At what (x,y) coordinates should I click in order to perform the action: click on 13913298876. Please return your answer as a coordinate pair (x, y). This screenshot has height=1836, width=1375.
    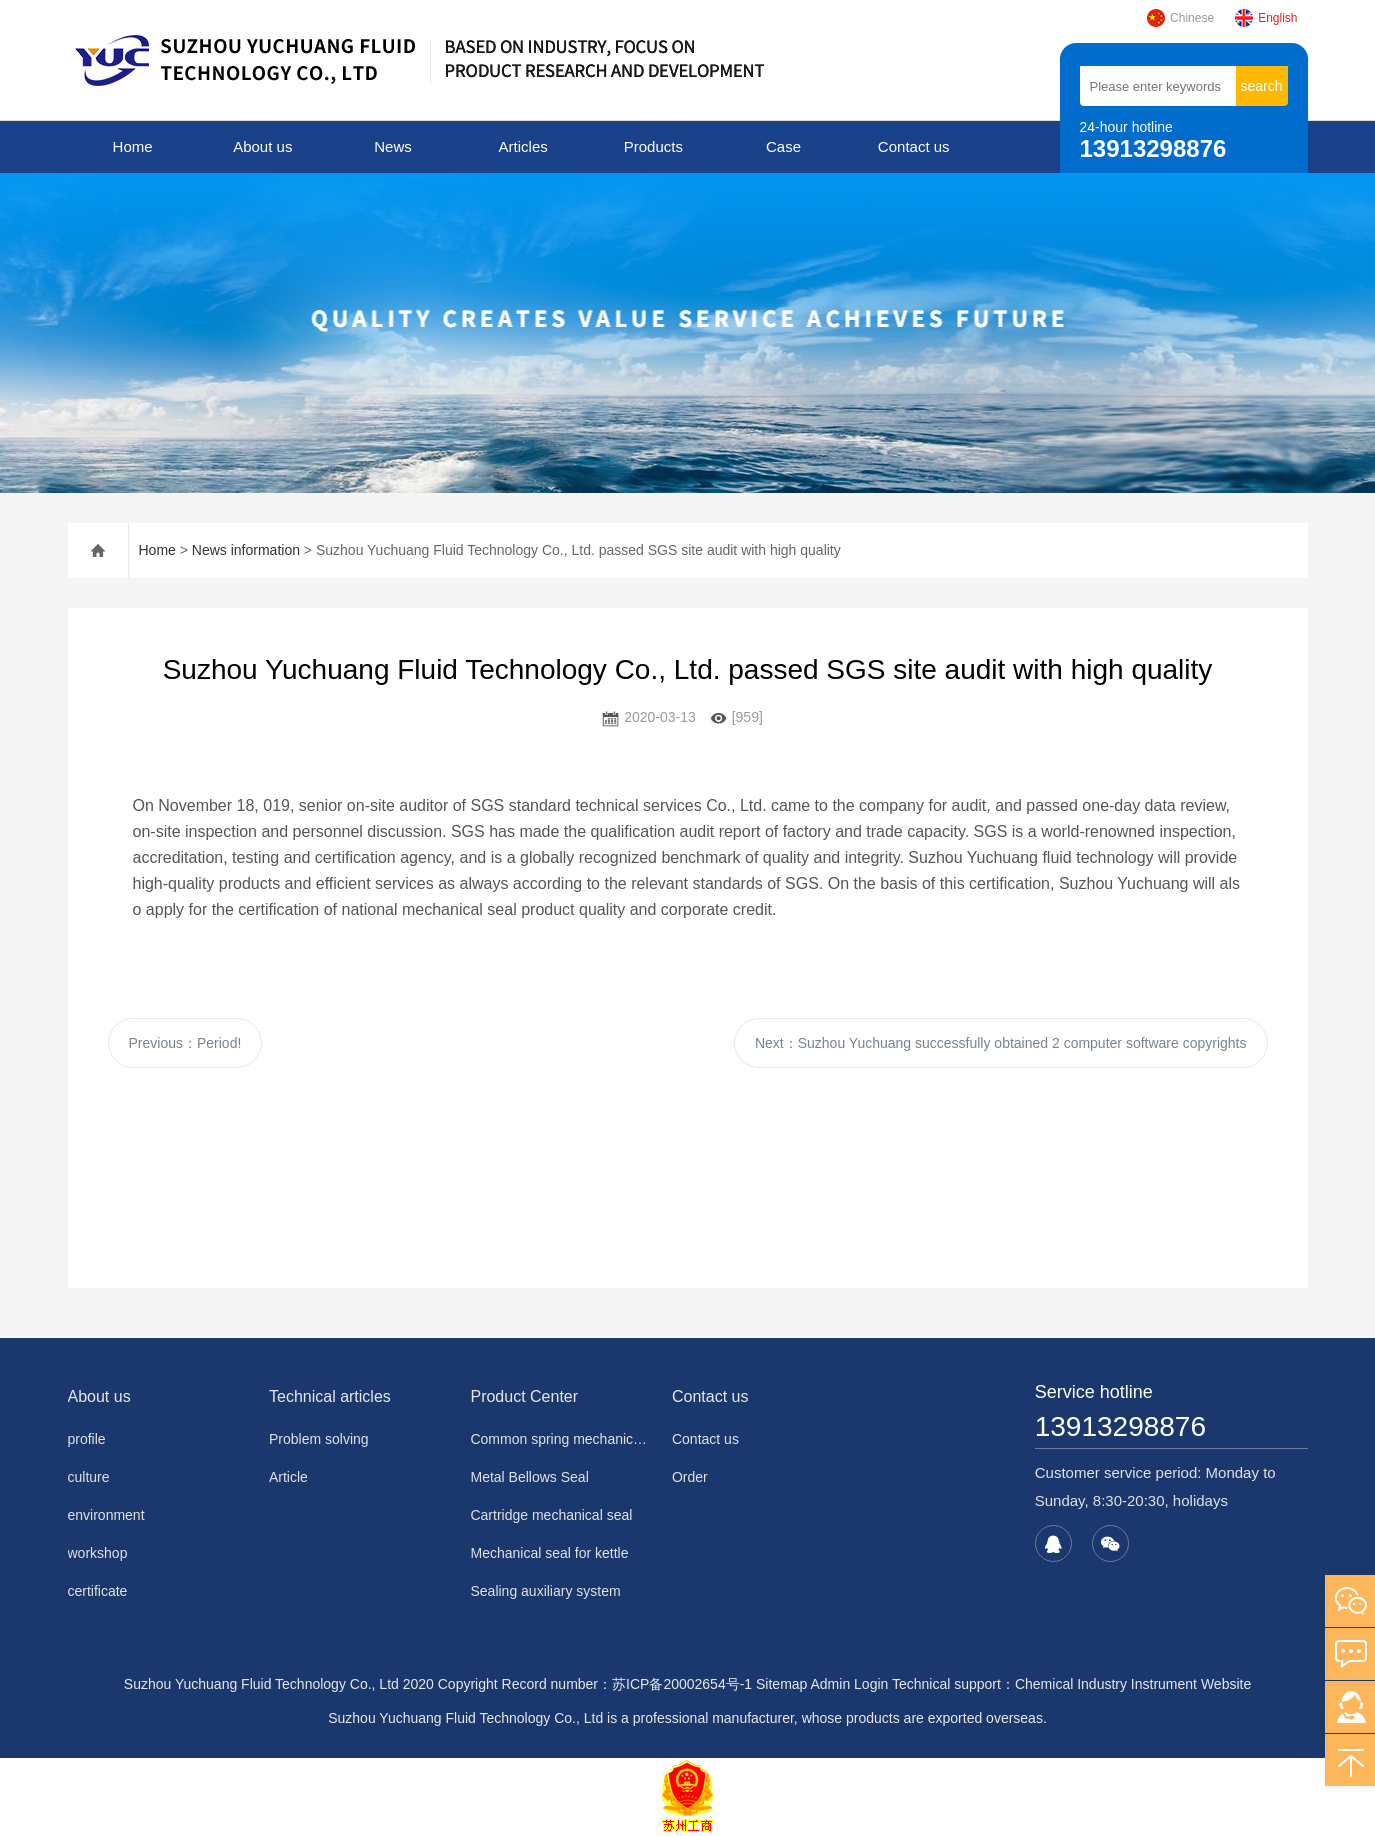
    Looking at the image, I should click on (1120, 1426).